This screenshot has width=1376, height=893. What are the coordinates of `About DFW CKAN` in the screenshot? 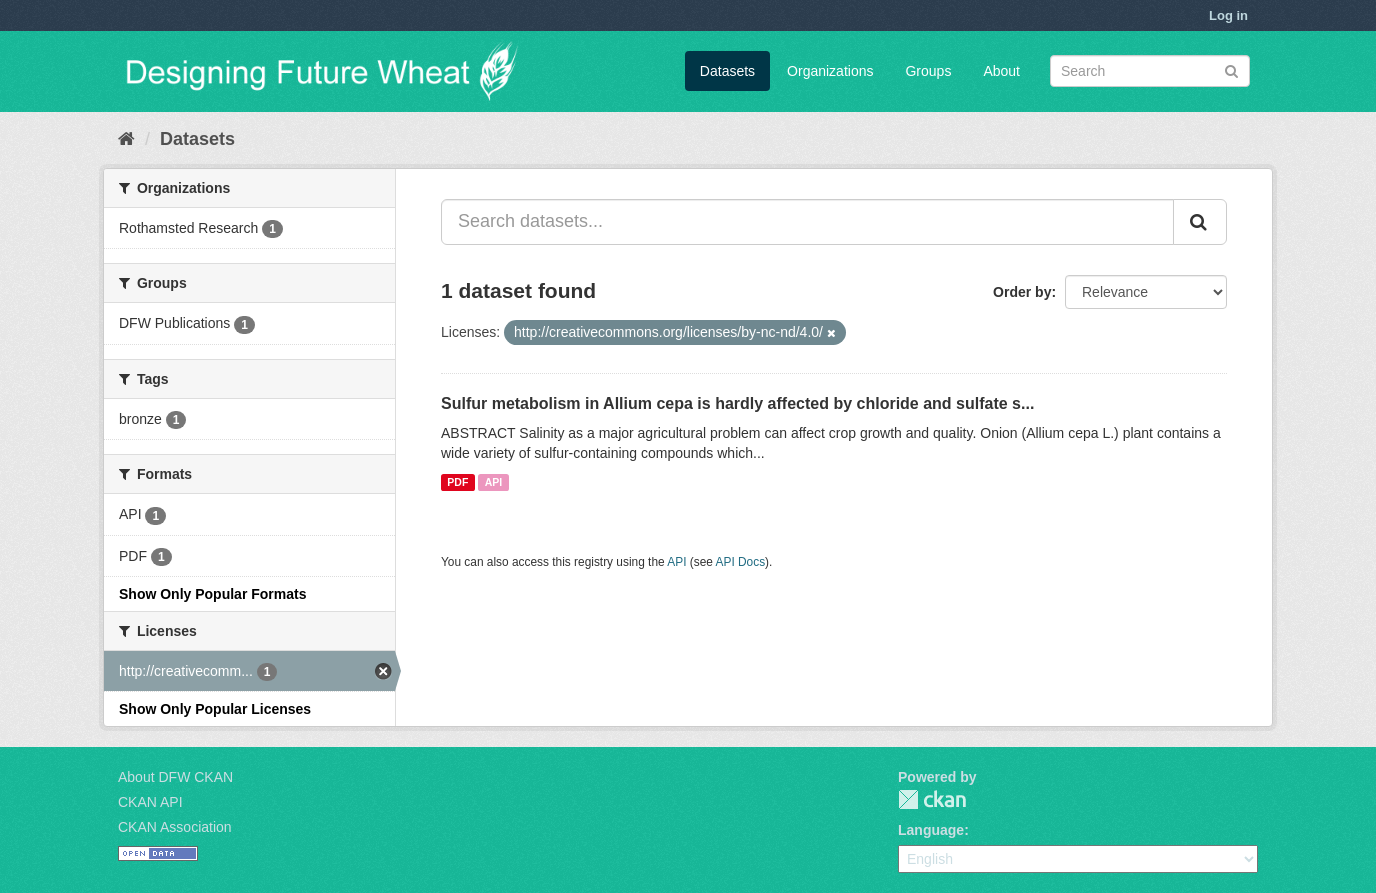 It's located at (175, 777).